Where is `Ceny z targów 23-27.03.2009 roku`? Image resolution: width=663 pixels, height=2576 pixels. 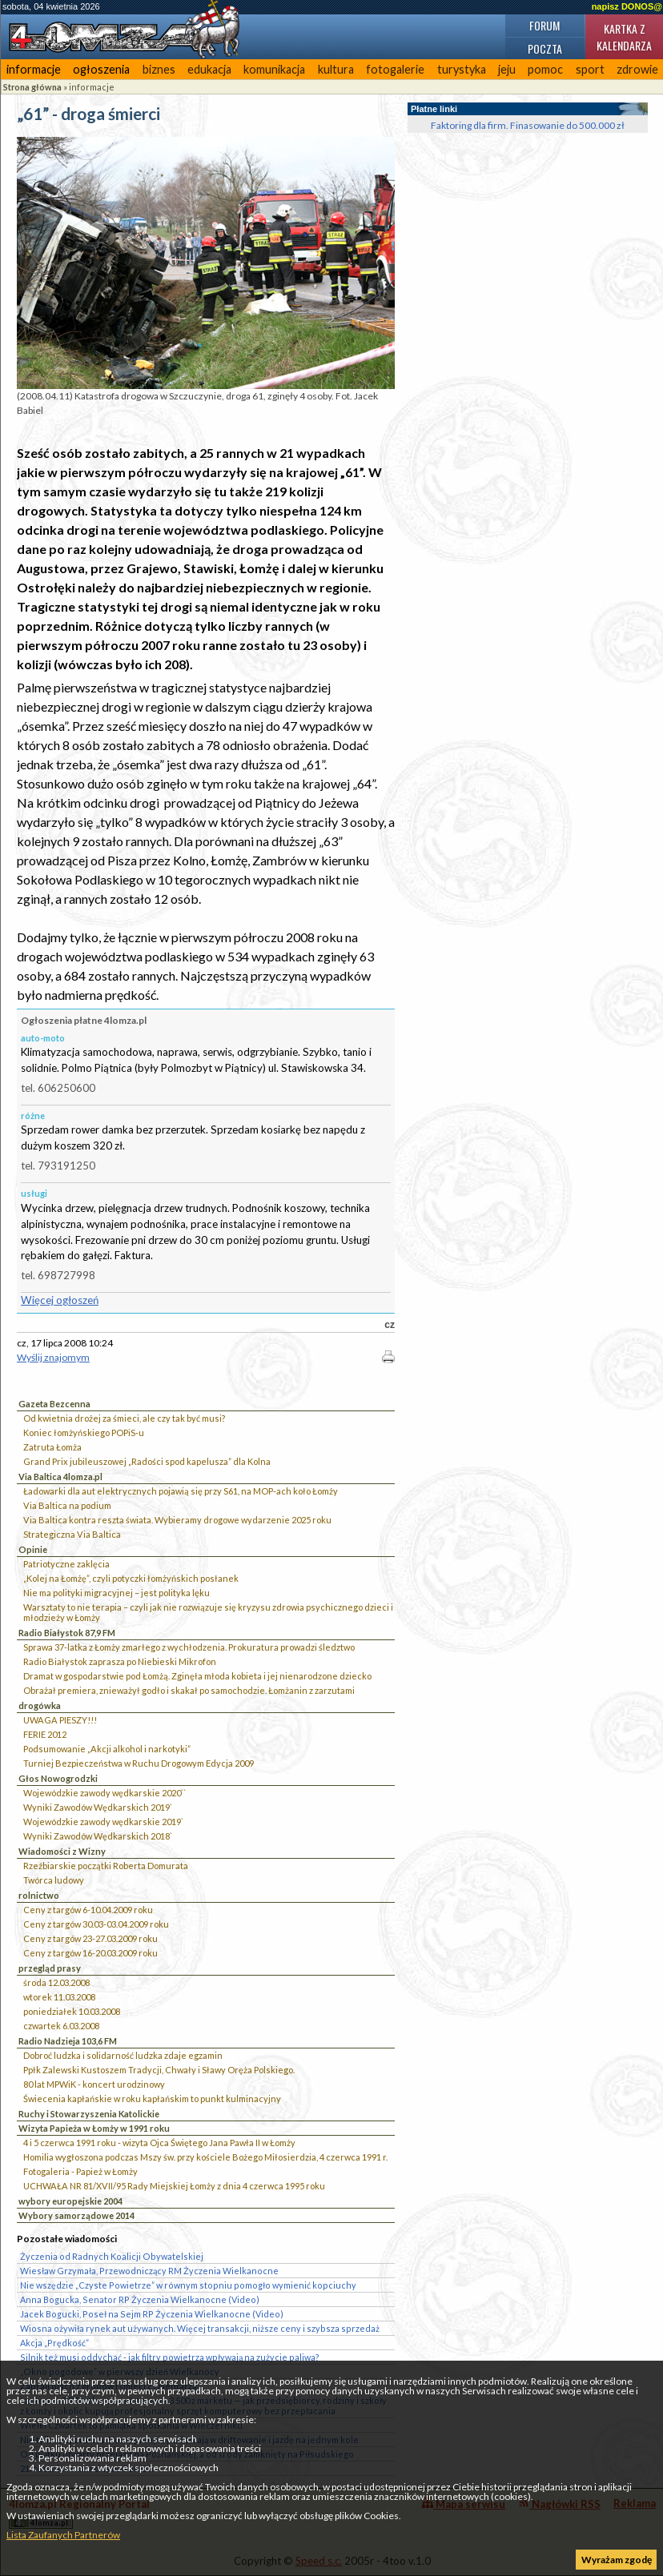
Ceny z targów 23-27.03.2009 roku is located at coordinates (90, 1938).